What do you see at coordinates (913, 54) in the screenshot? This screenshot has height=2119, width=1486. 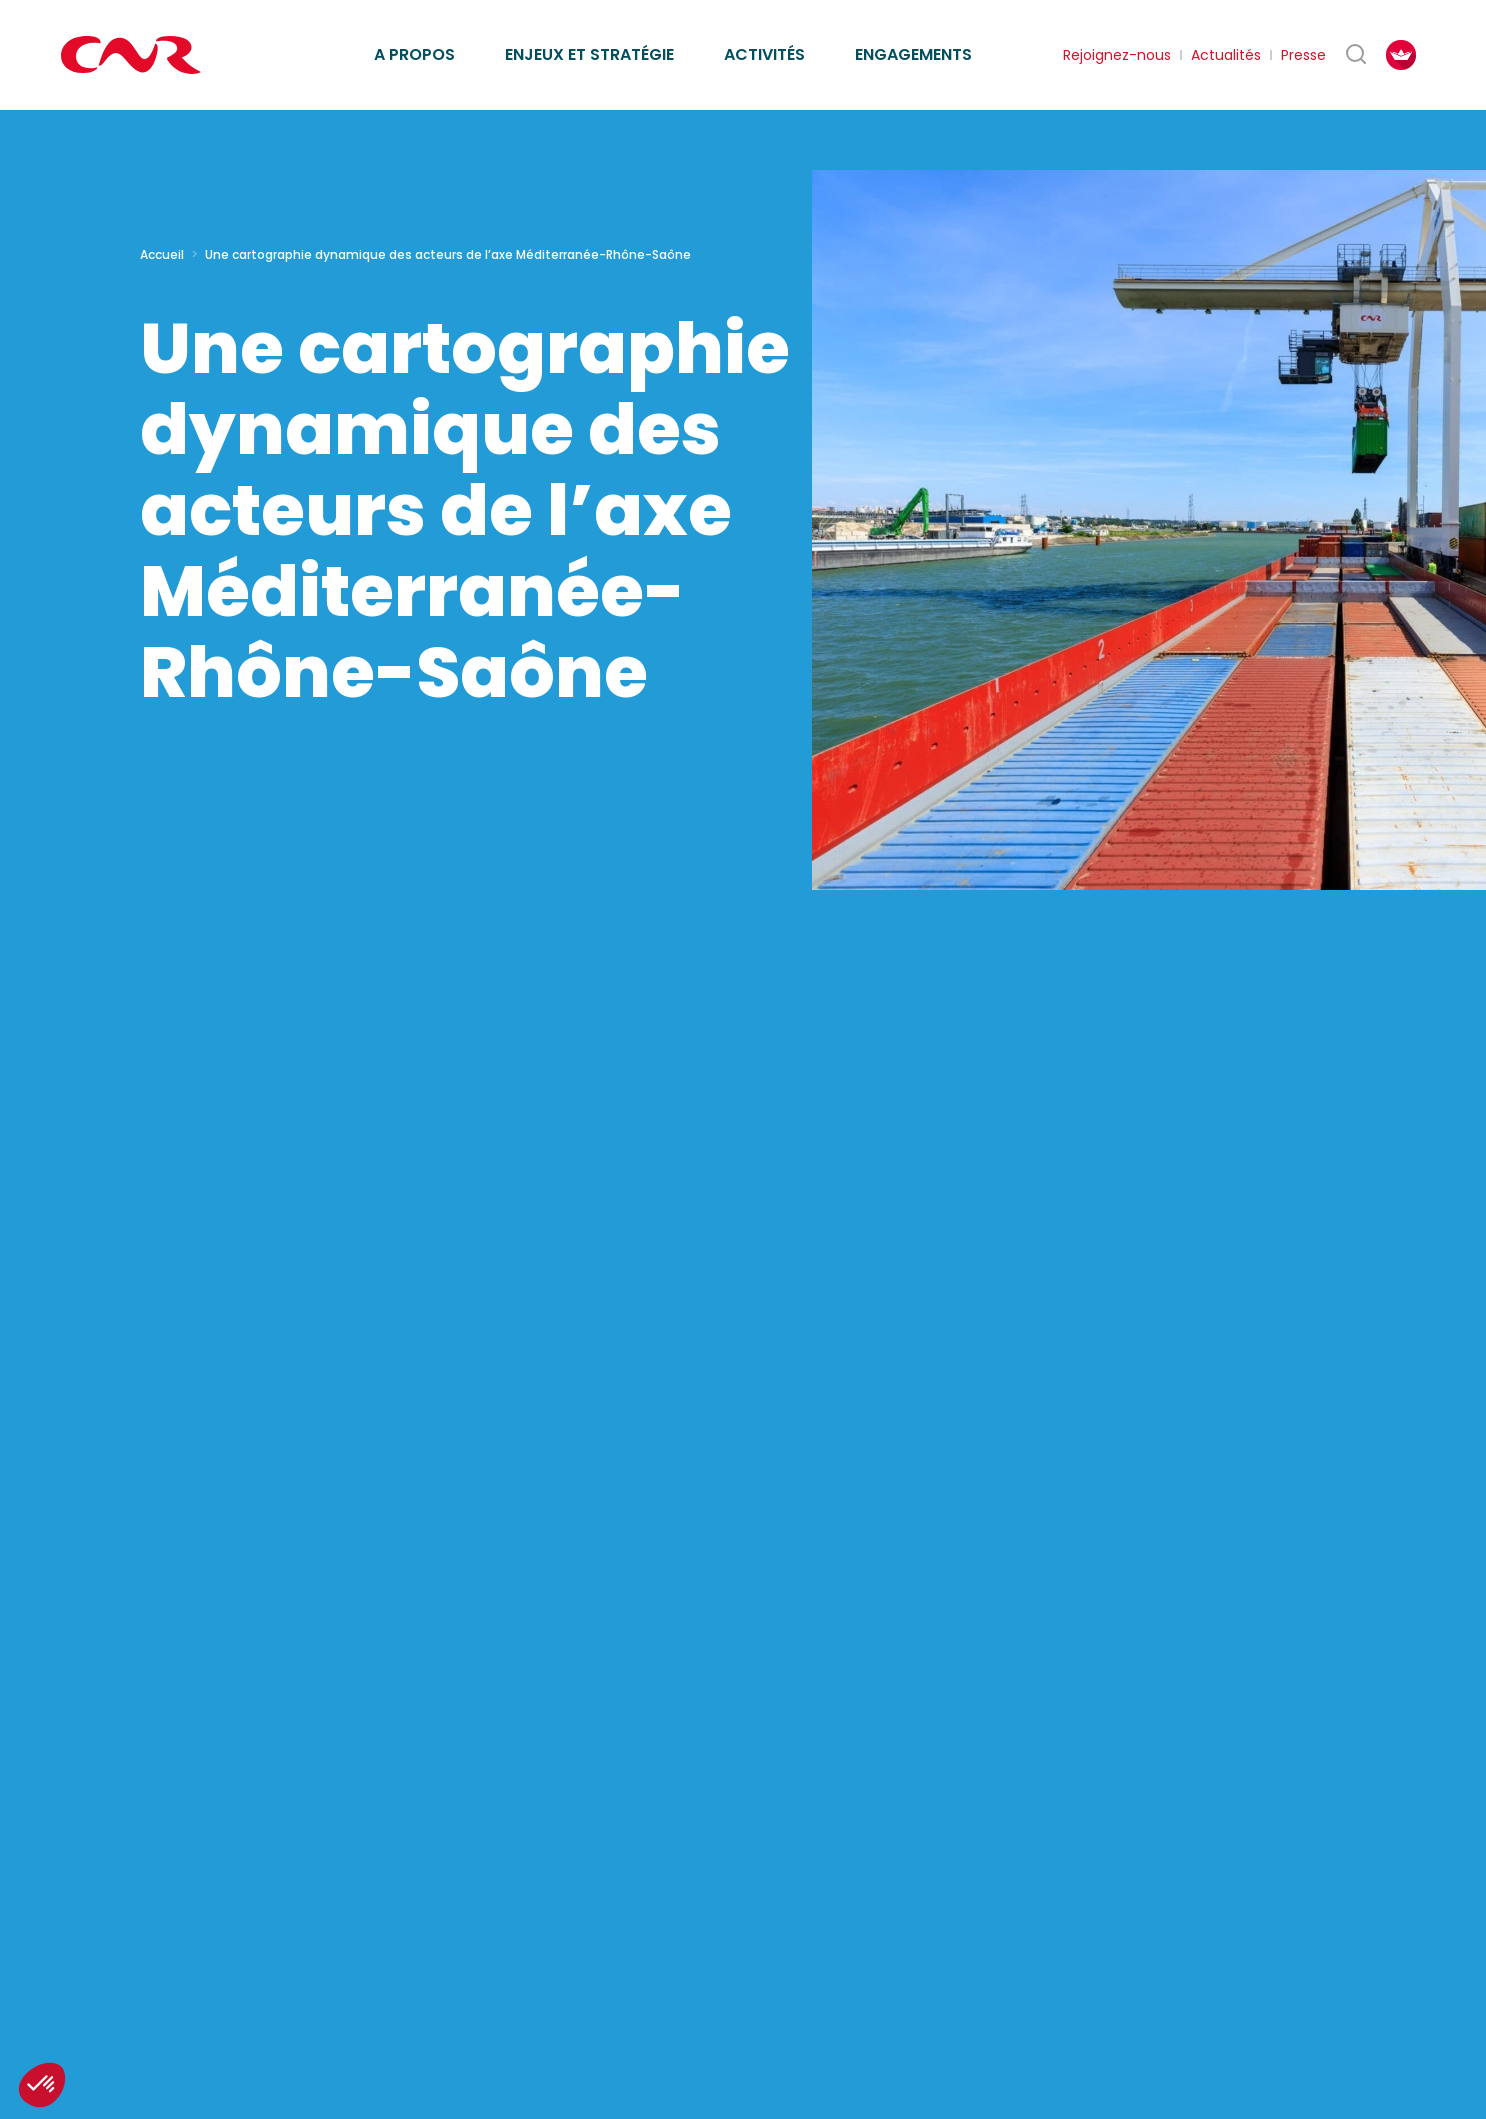 I see `Engagements` at bounding box center [913, 54].